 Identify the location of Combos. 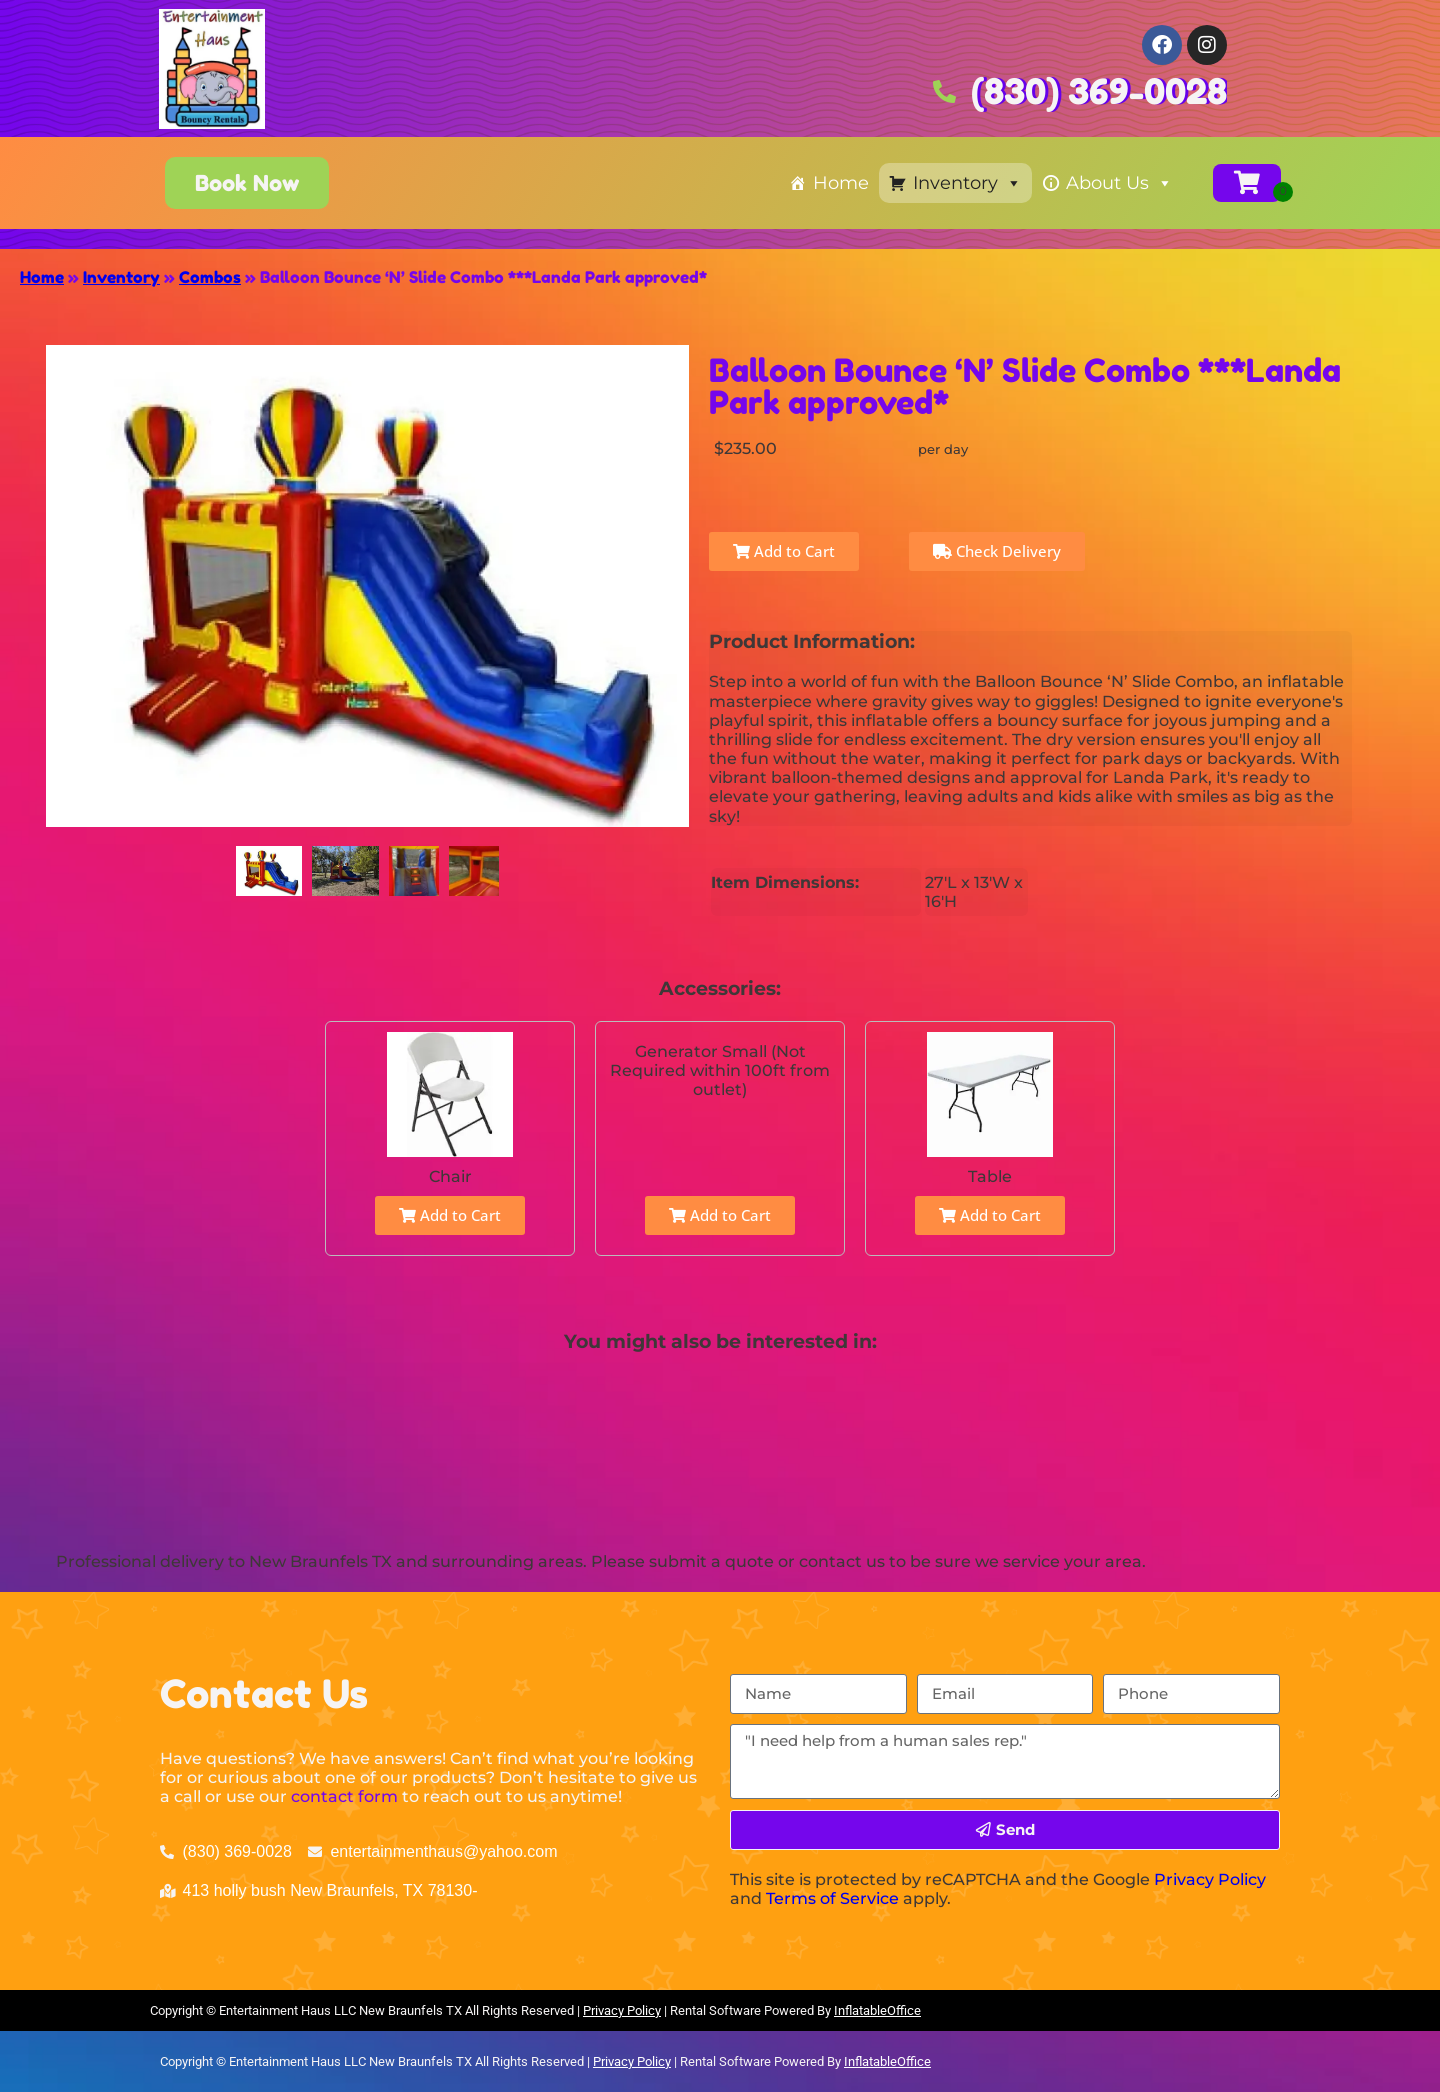
(210, 277).